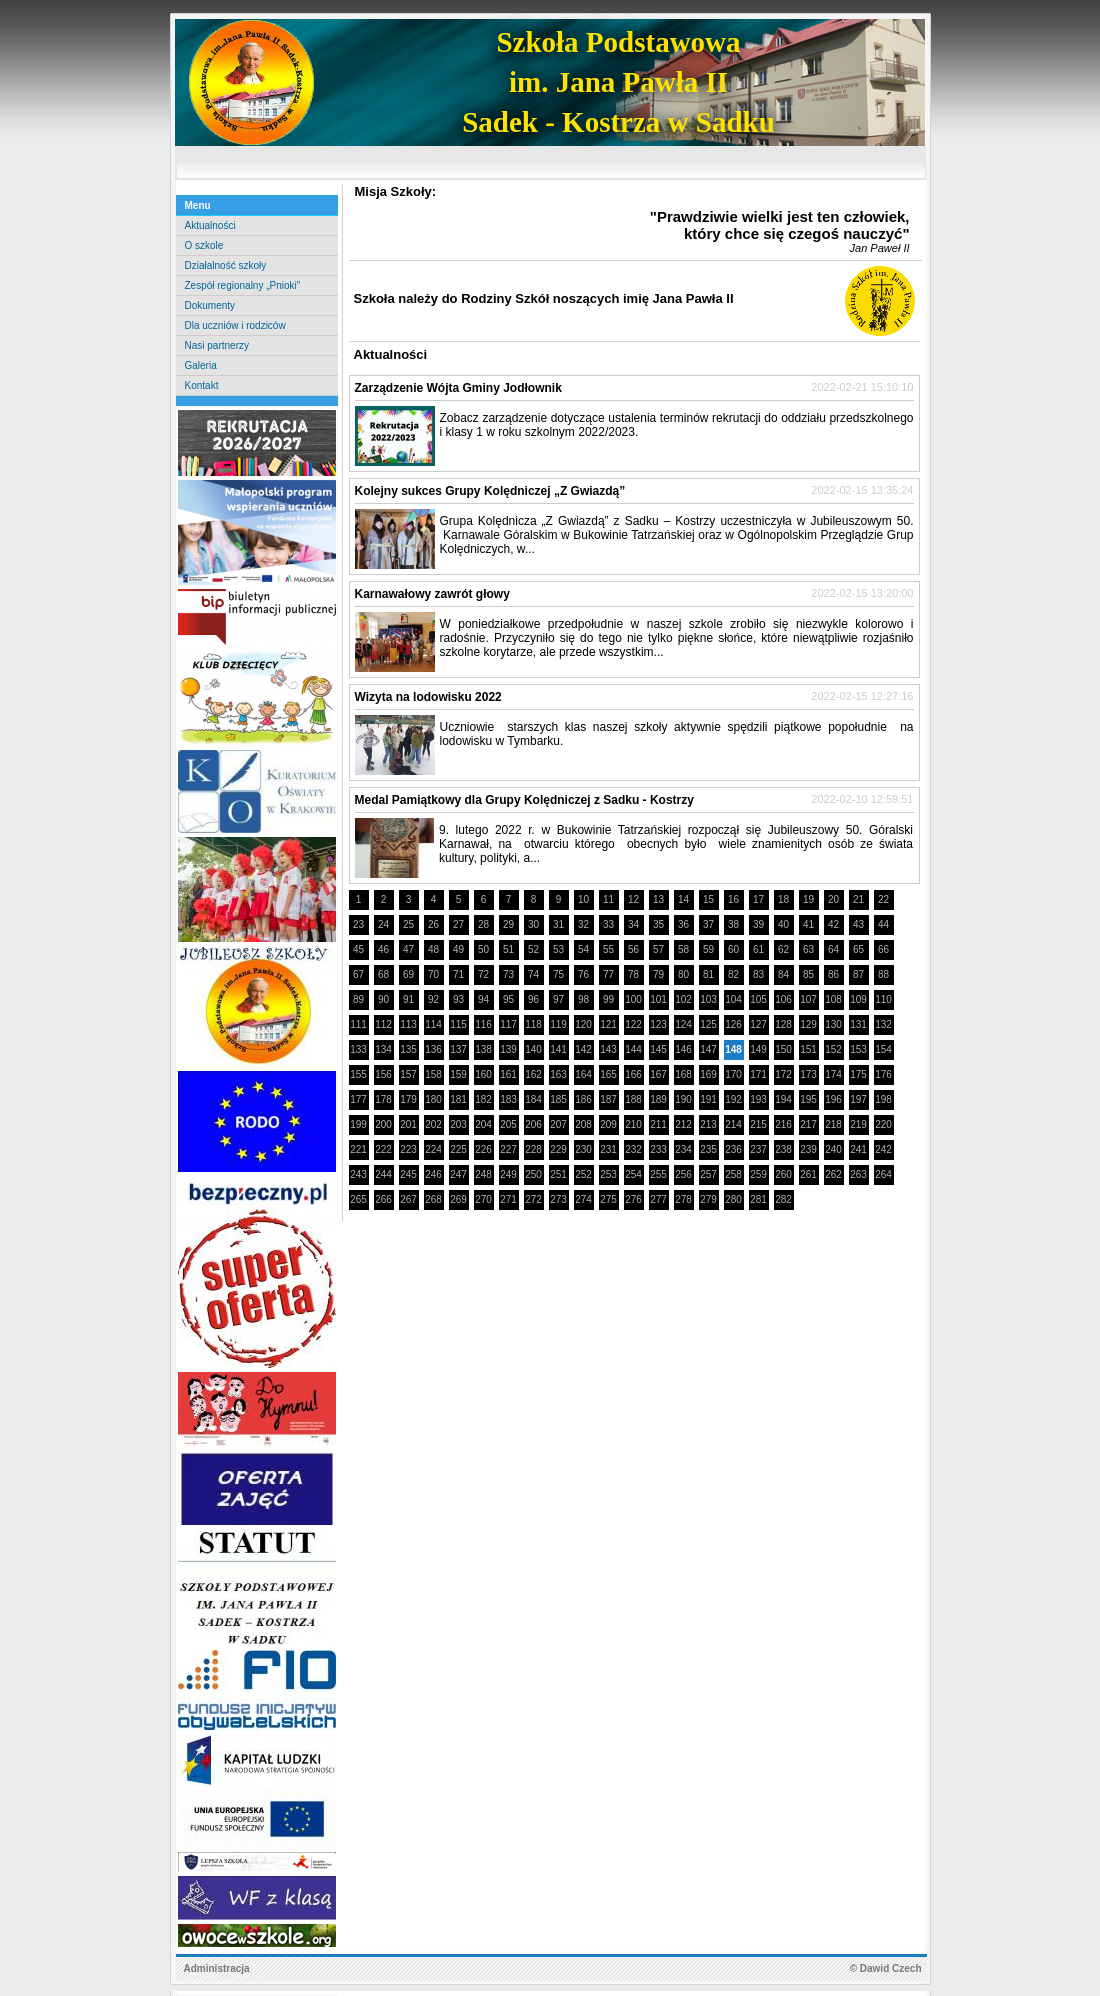 Image resolution: width=1100 pixels, height=1996 pixels. What do you see at coordinates (858, 974) in the screenshot?
I see `87` at bounding box center [858, 974].